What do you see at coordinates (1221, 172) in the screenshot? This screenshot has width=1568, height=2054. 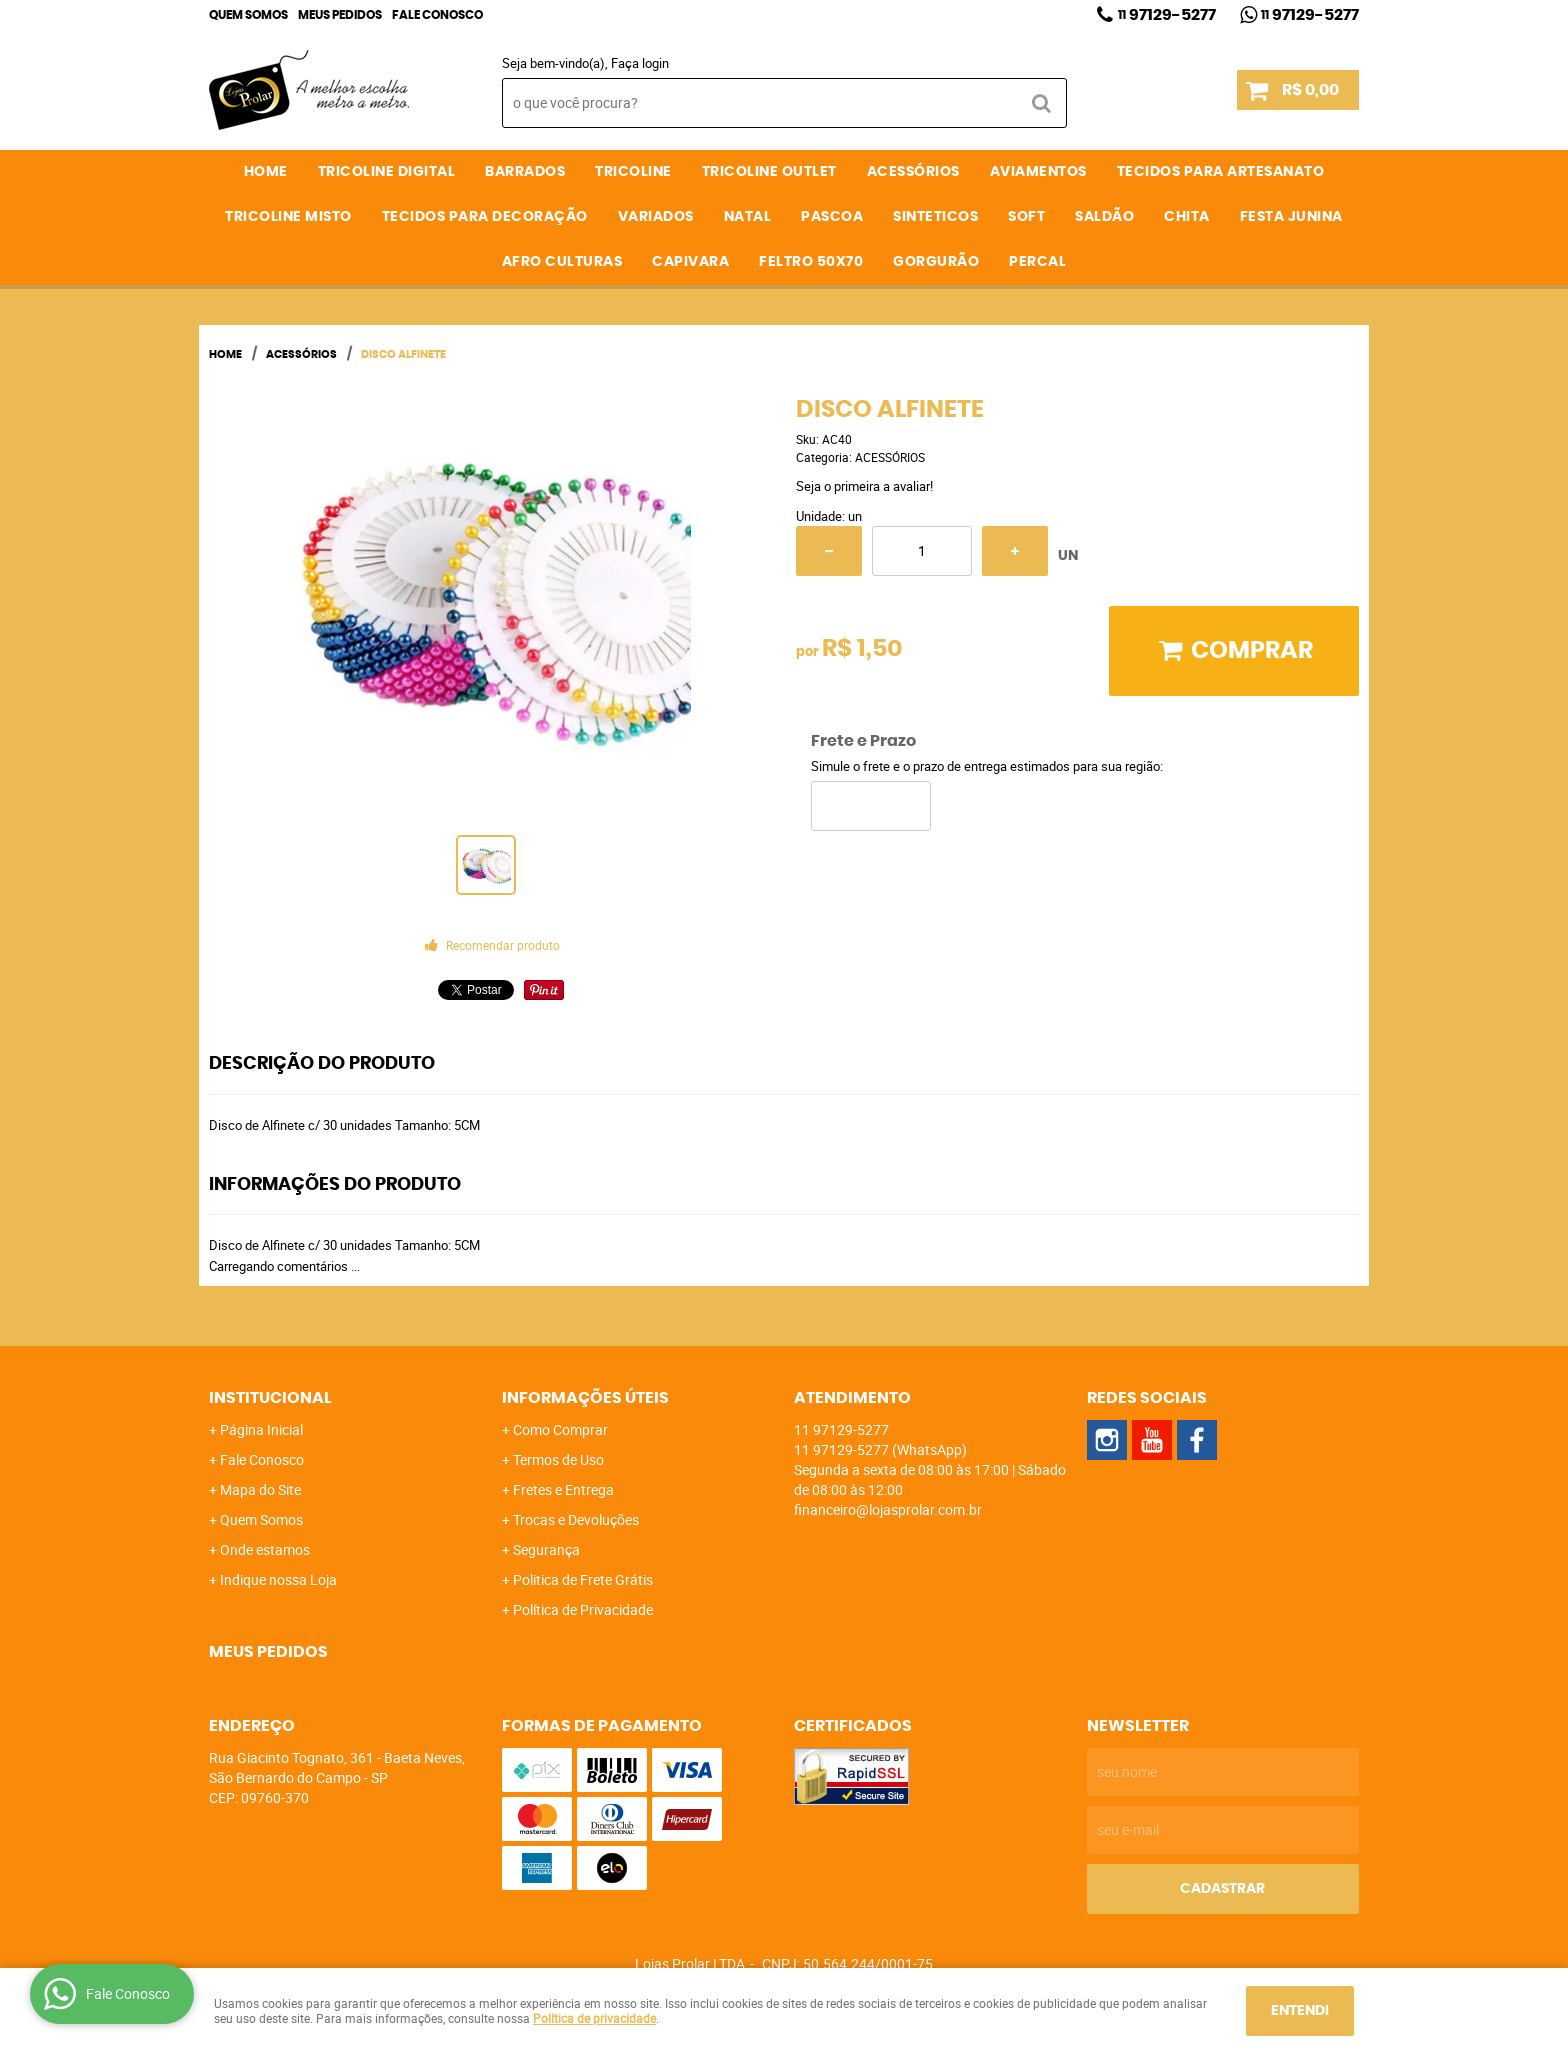 I see `TECIDOS PARA ARTESANATO` at bounding box center [1221, 172].